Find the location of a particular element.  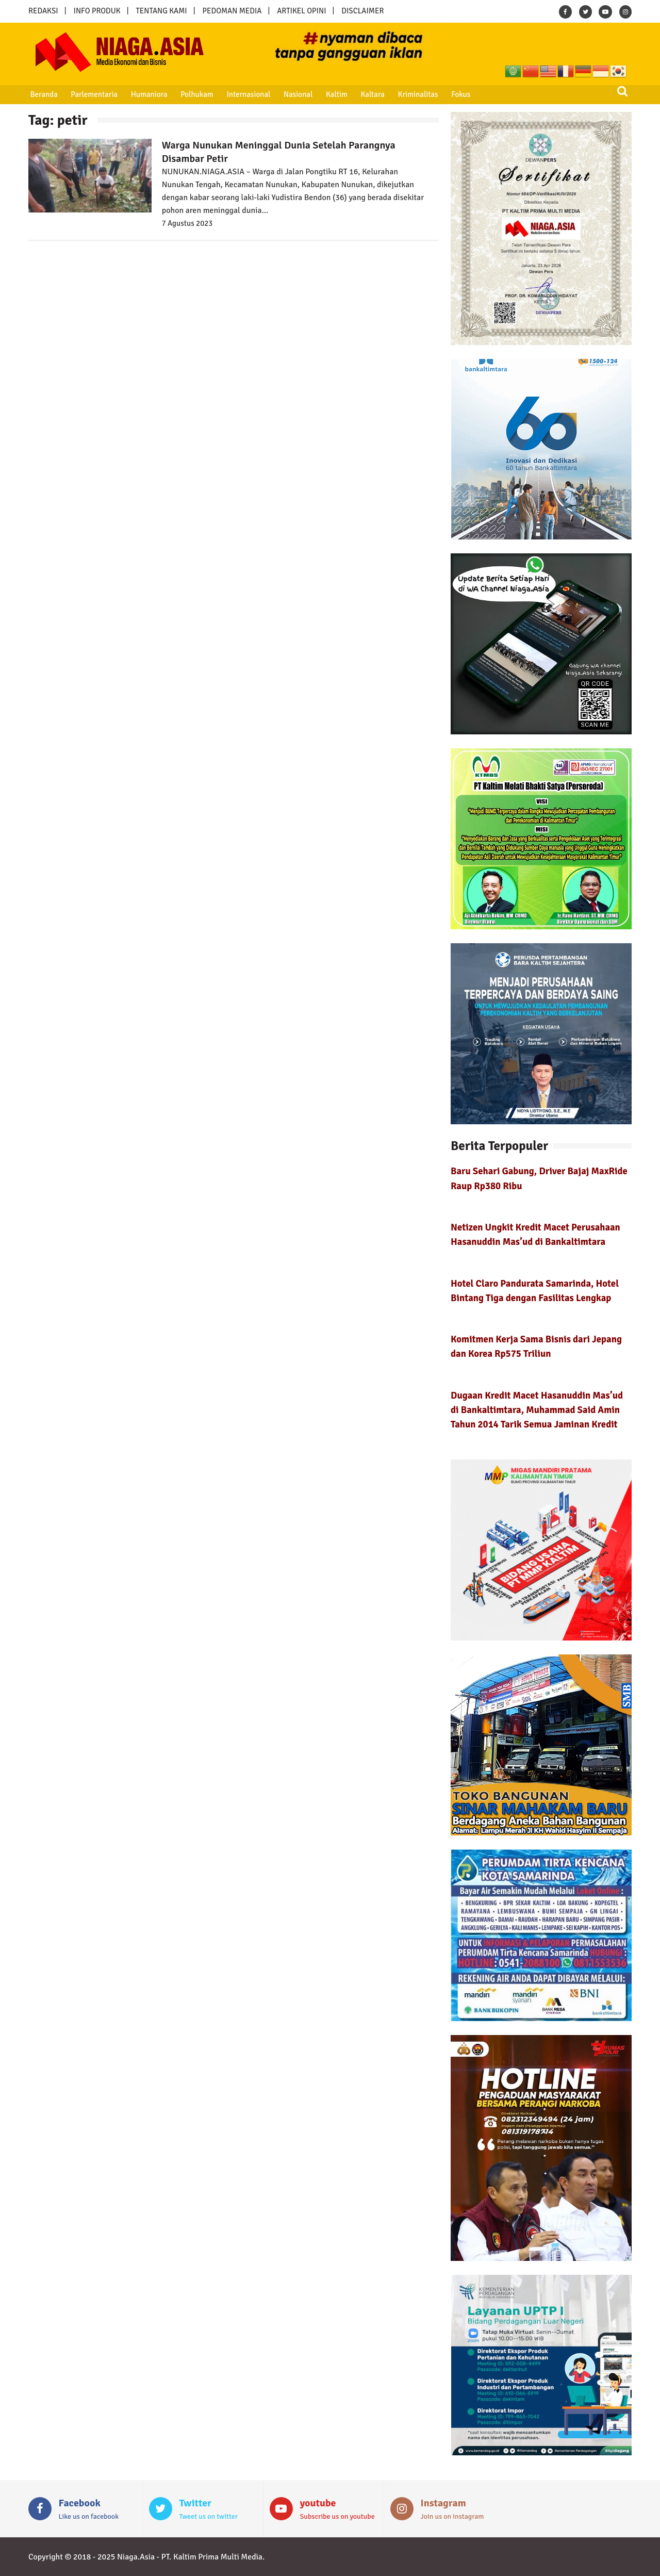

Nasional is located at coordinates (297, 94).